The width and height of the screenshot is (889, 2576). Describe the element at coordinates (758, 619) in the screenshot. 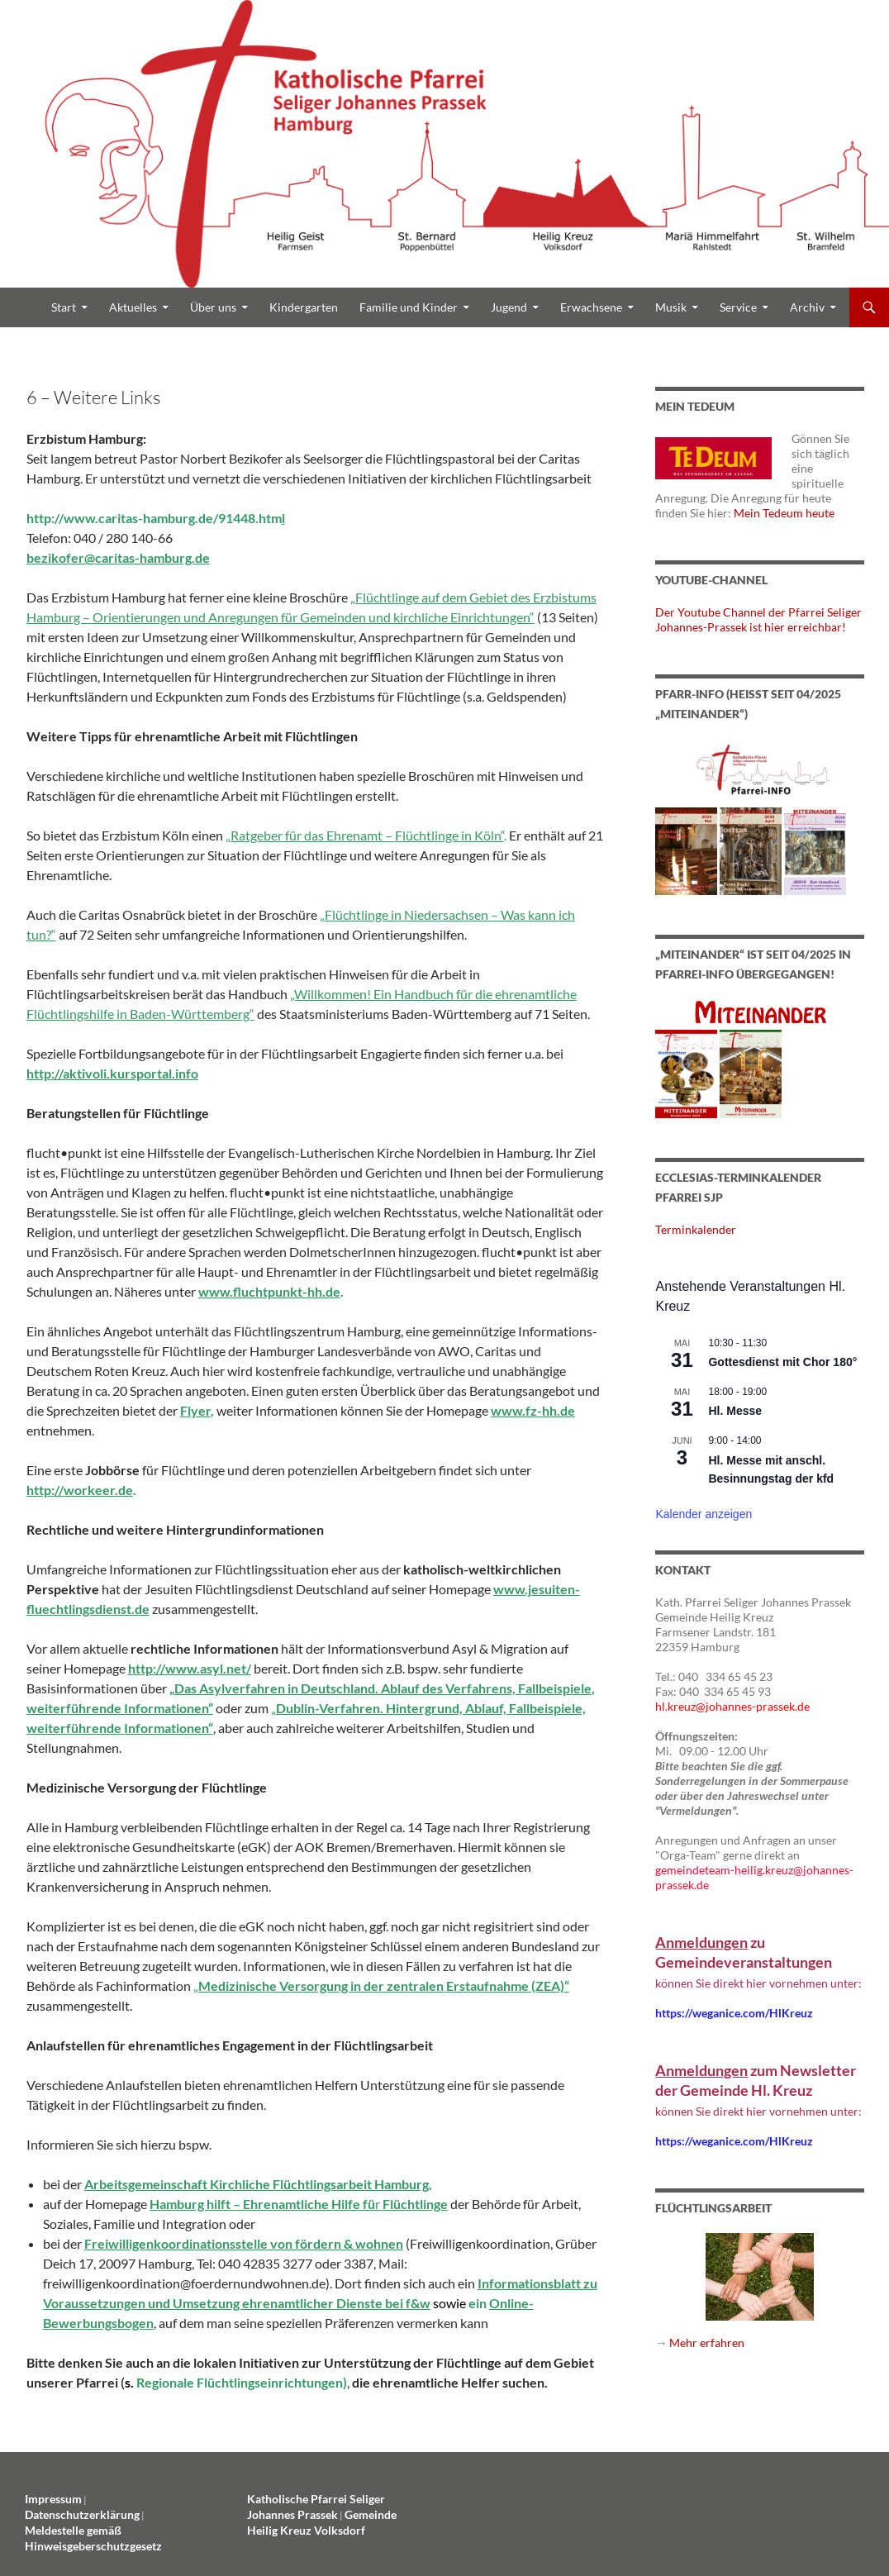

I see `Der Youtube Channel der Pfarrei Seliger Johannes-Prassek ist hier erreichbar!` at that location.